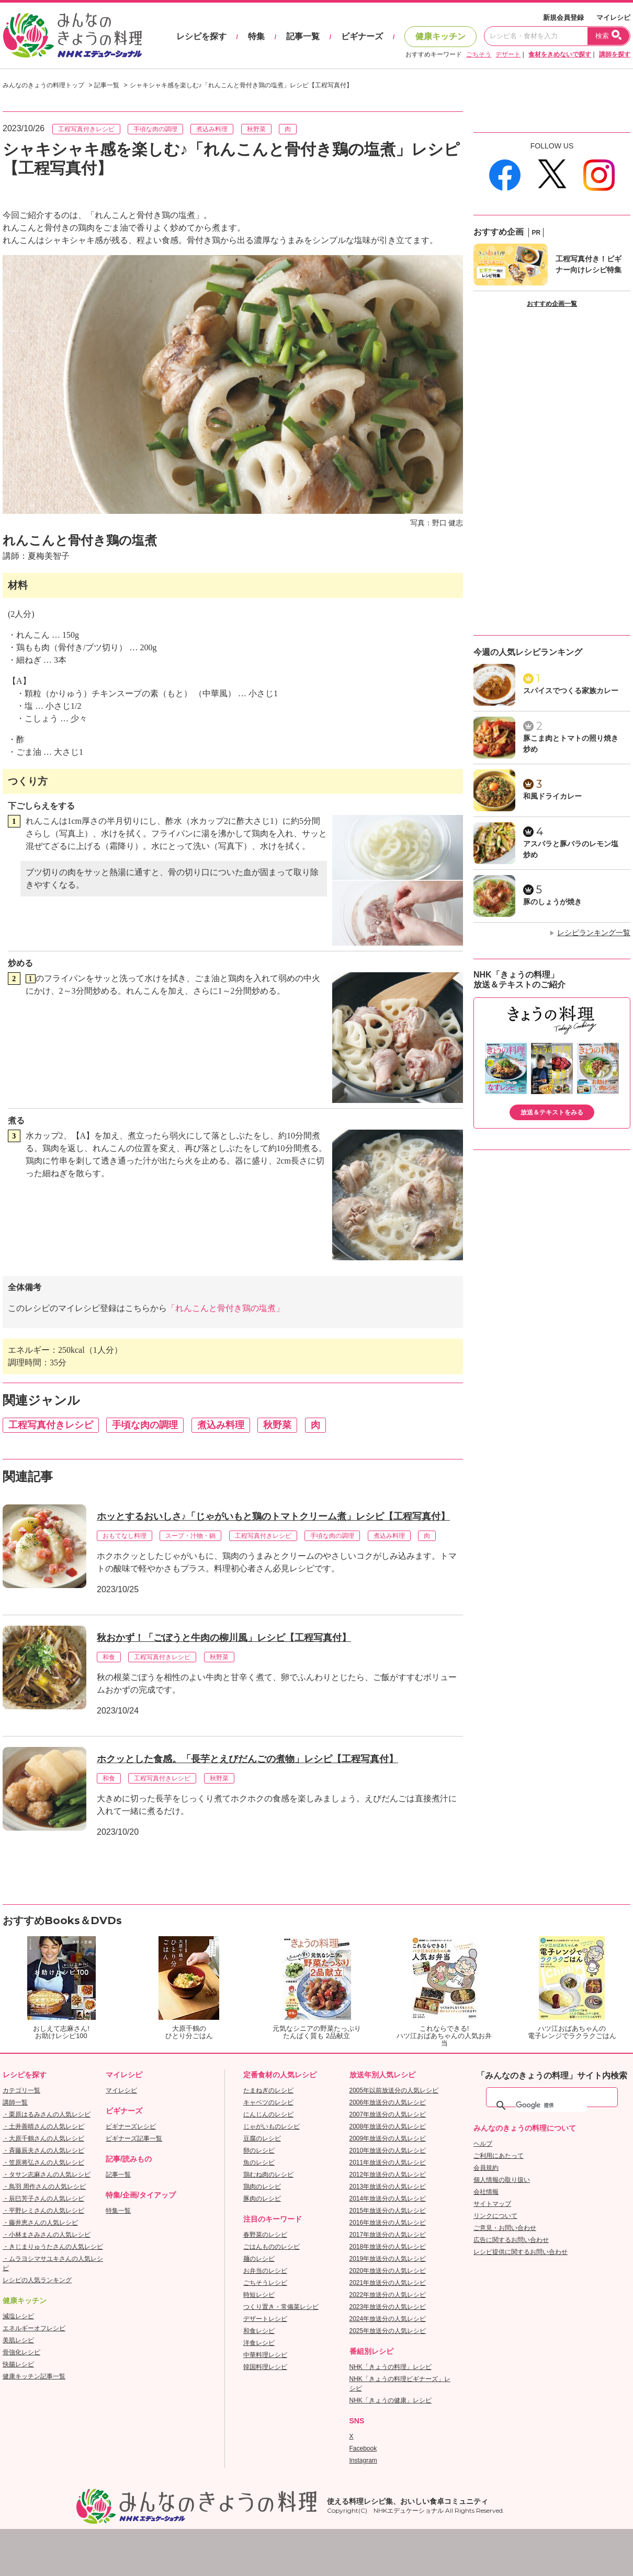  I want to click on 美肌レシピ, so click(18, 2340).